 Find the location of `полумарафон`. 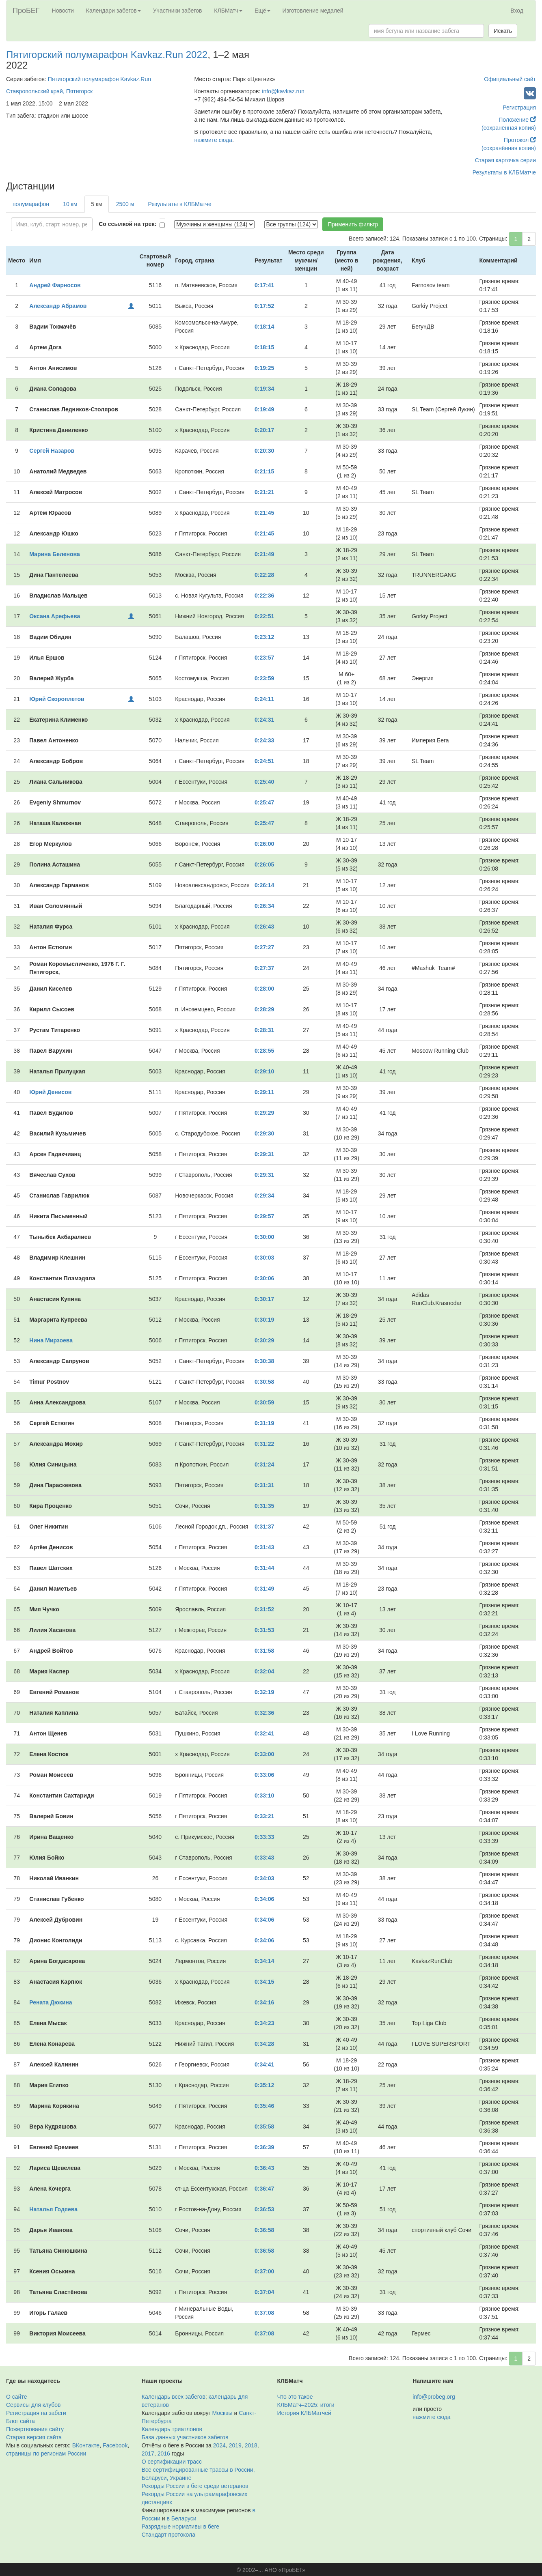

полумарафон is located at coordinates (31, 204).